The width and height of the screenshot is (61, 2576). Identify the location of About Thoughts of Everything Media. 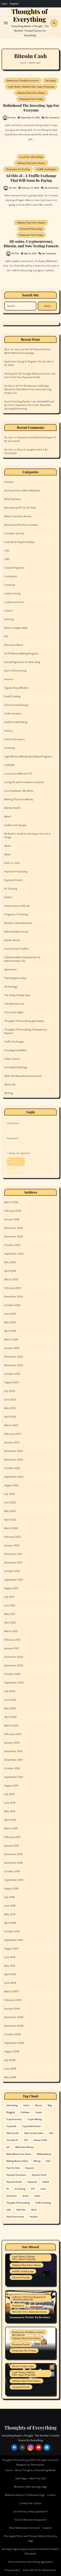
(35, 2470).